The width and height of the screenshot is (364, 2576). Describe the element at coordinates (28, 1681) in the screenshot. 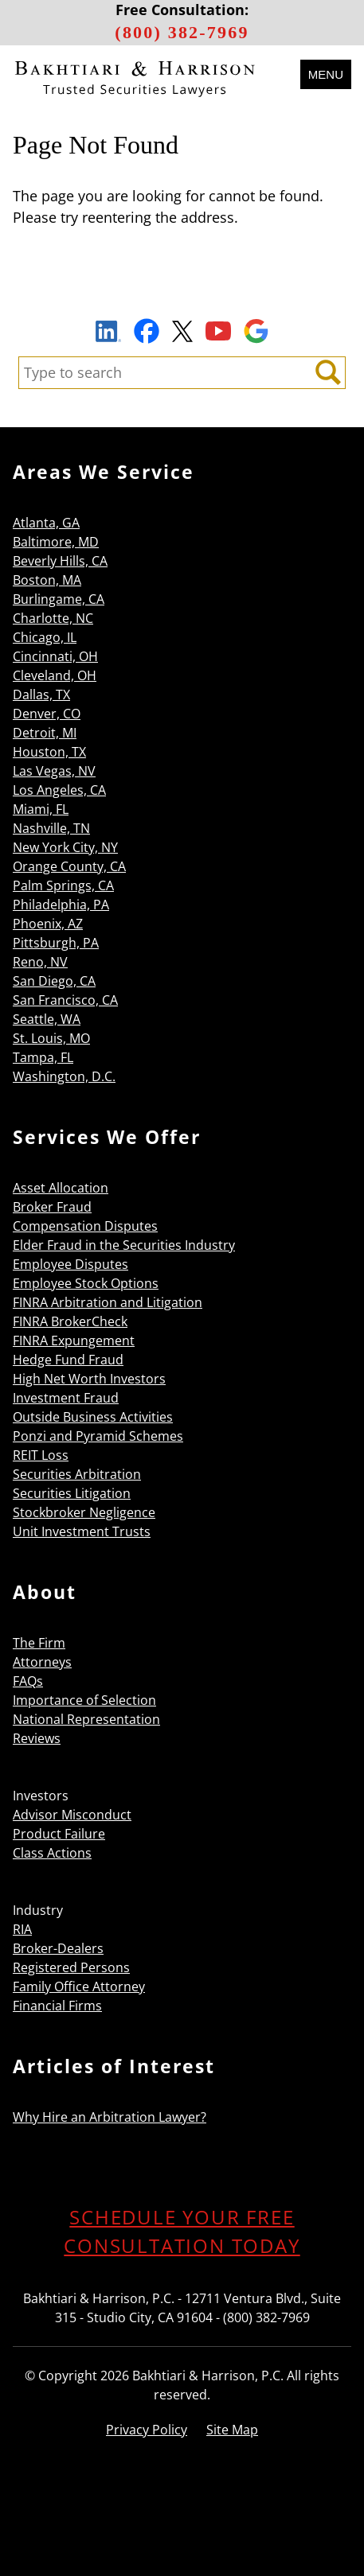

I see `FAQs` at that location.